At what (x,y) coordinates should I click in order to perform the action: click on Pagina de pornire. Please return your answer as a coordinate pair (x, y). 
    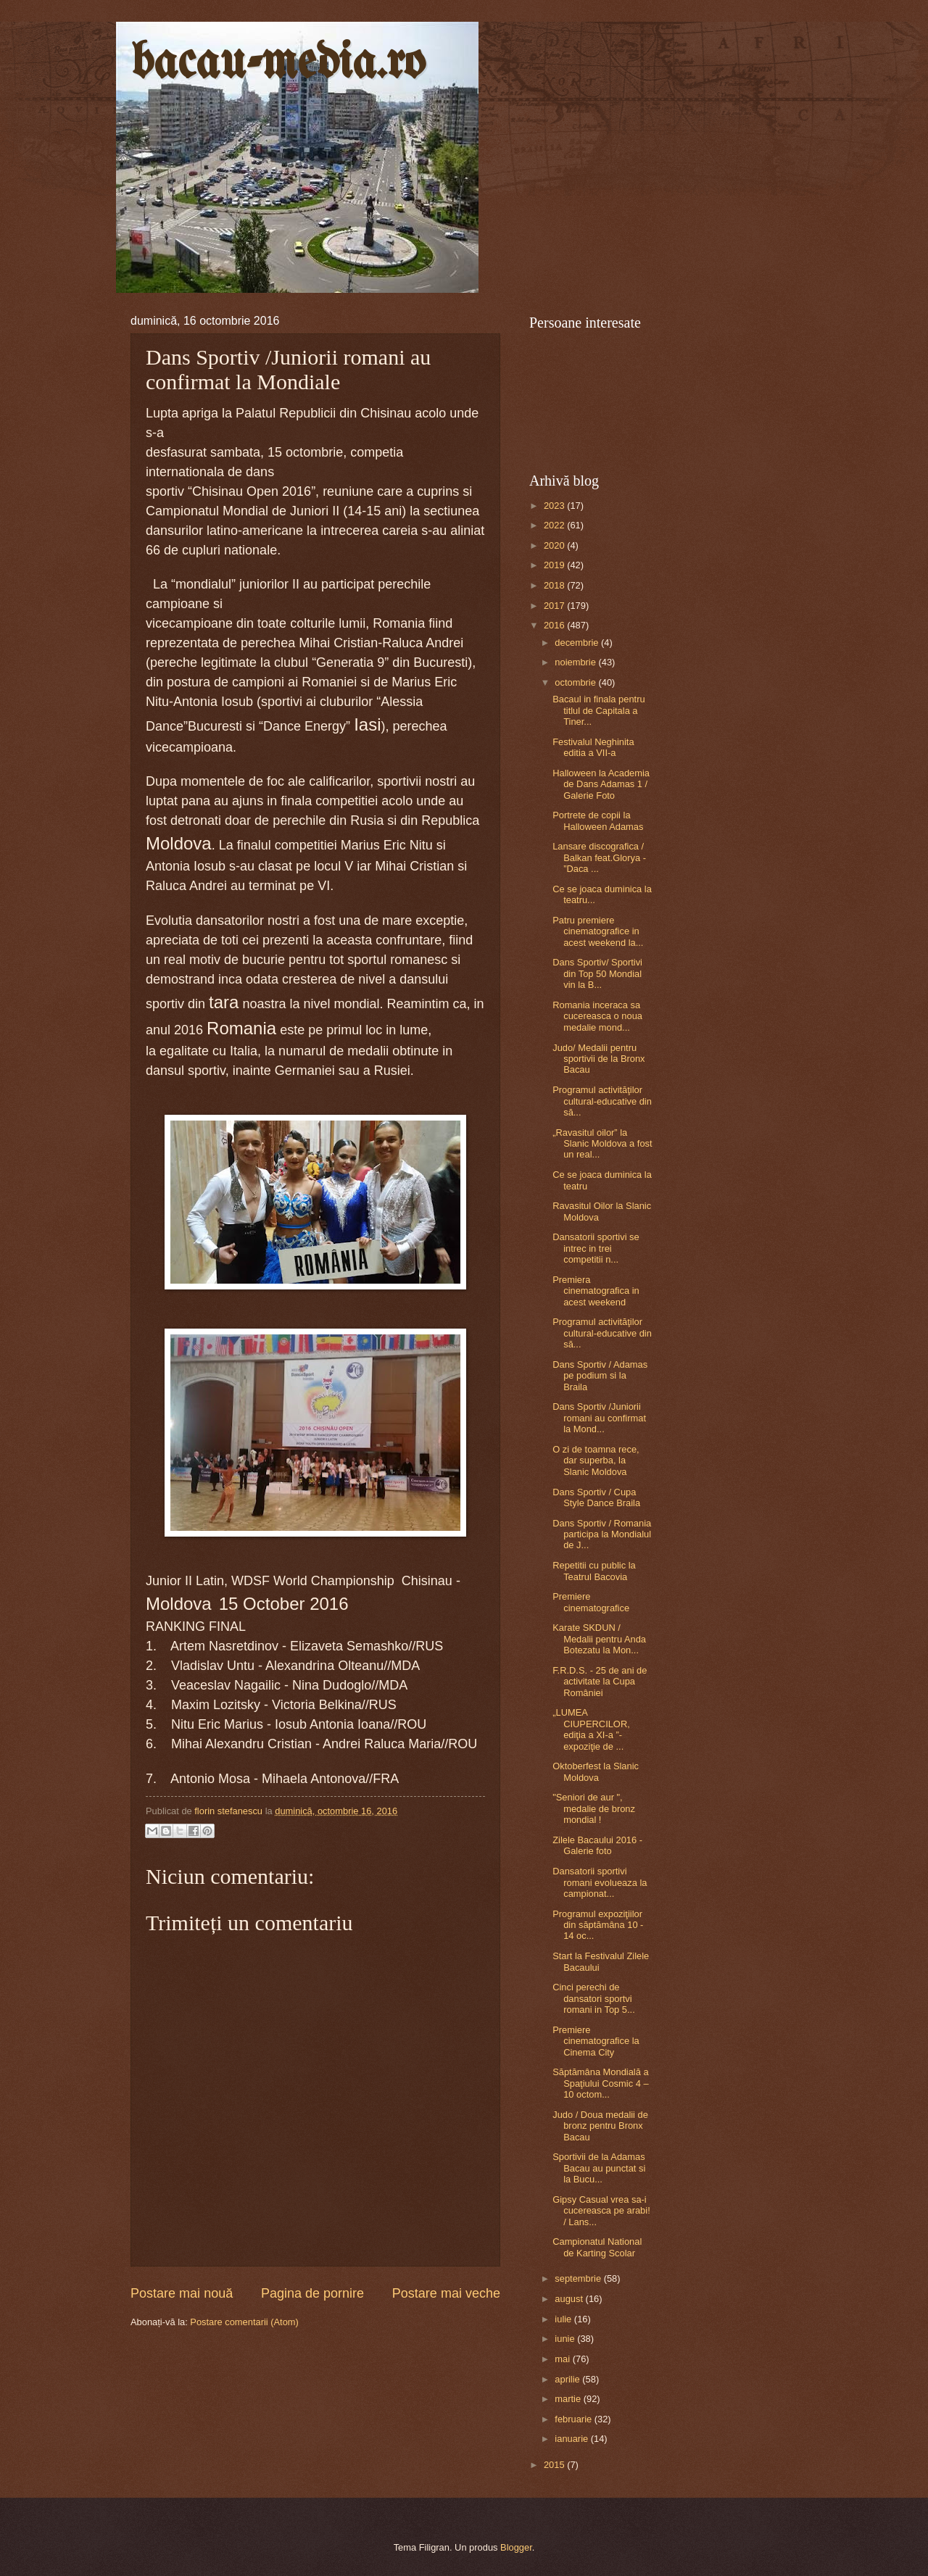
    Looking at the image, I should click on (312, 2293).